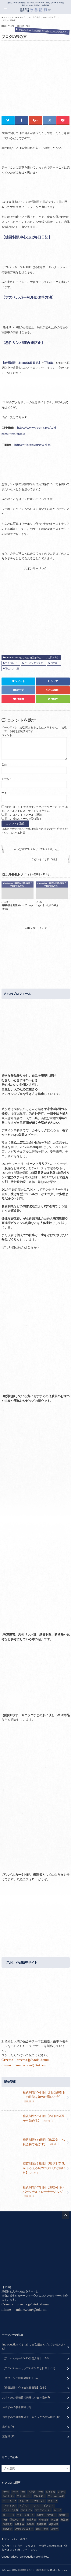 Image resolution: width=71 pixels, height=2576 pixels. What do you see at coordinates (23, 2500) in the screenshot?
I see `コストコ [コストコ (13個の項目)]` at bounding box center [23, 2500].